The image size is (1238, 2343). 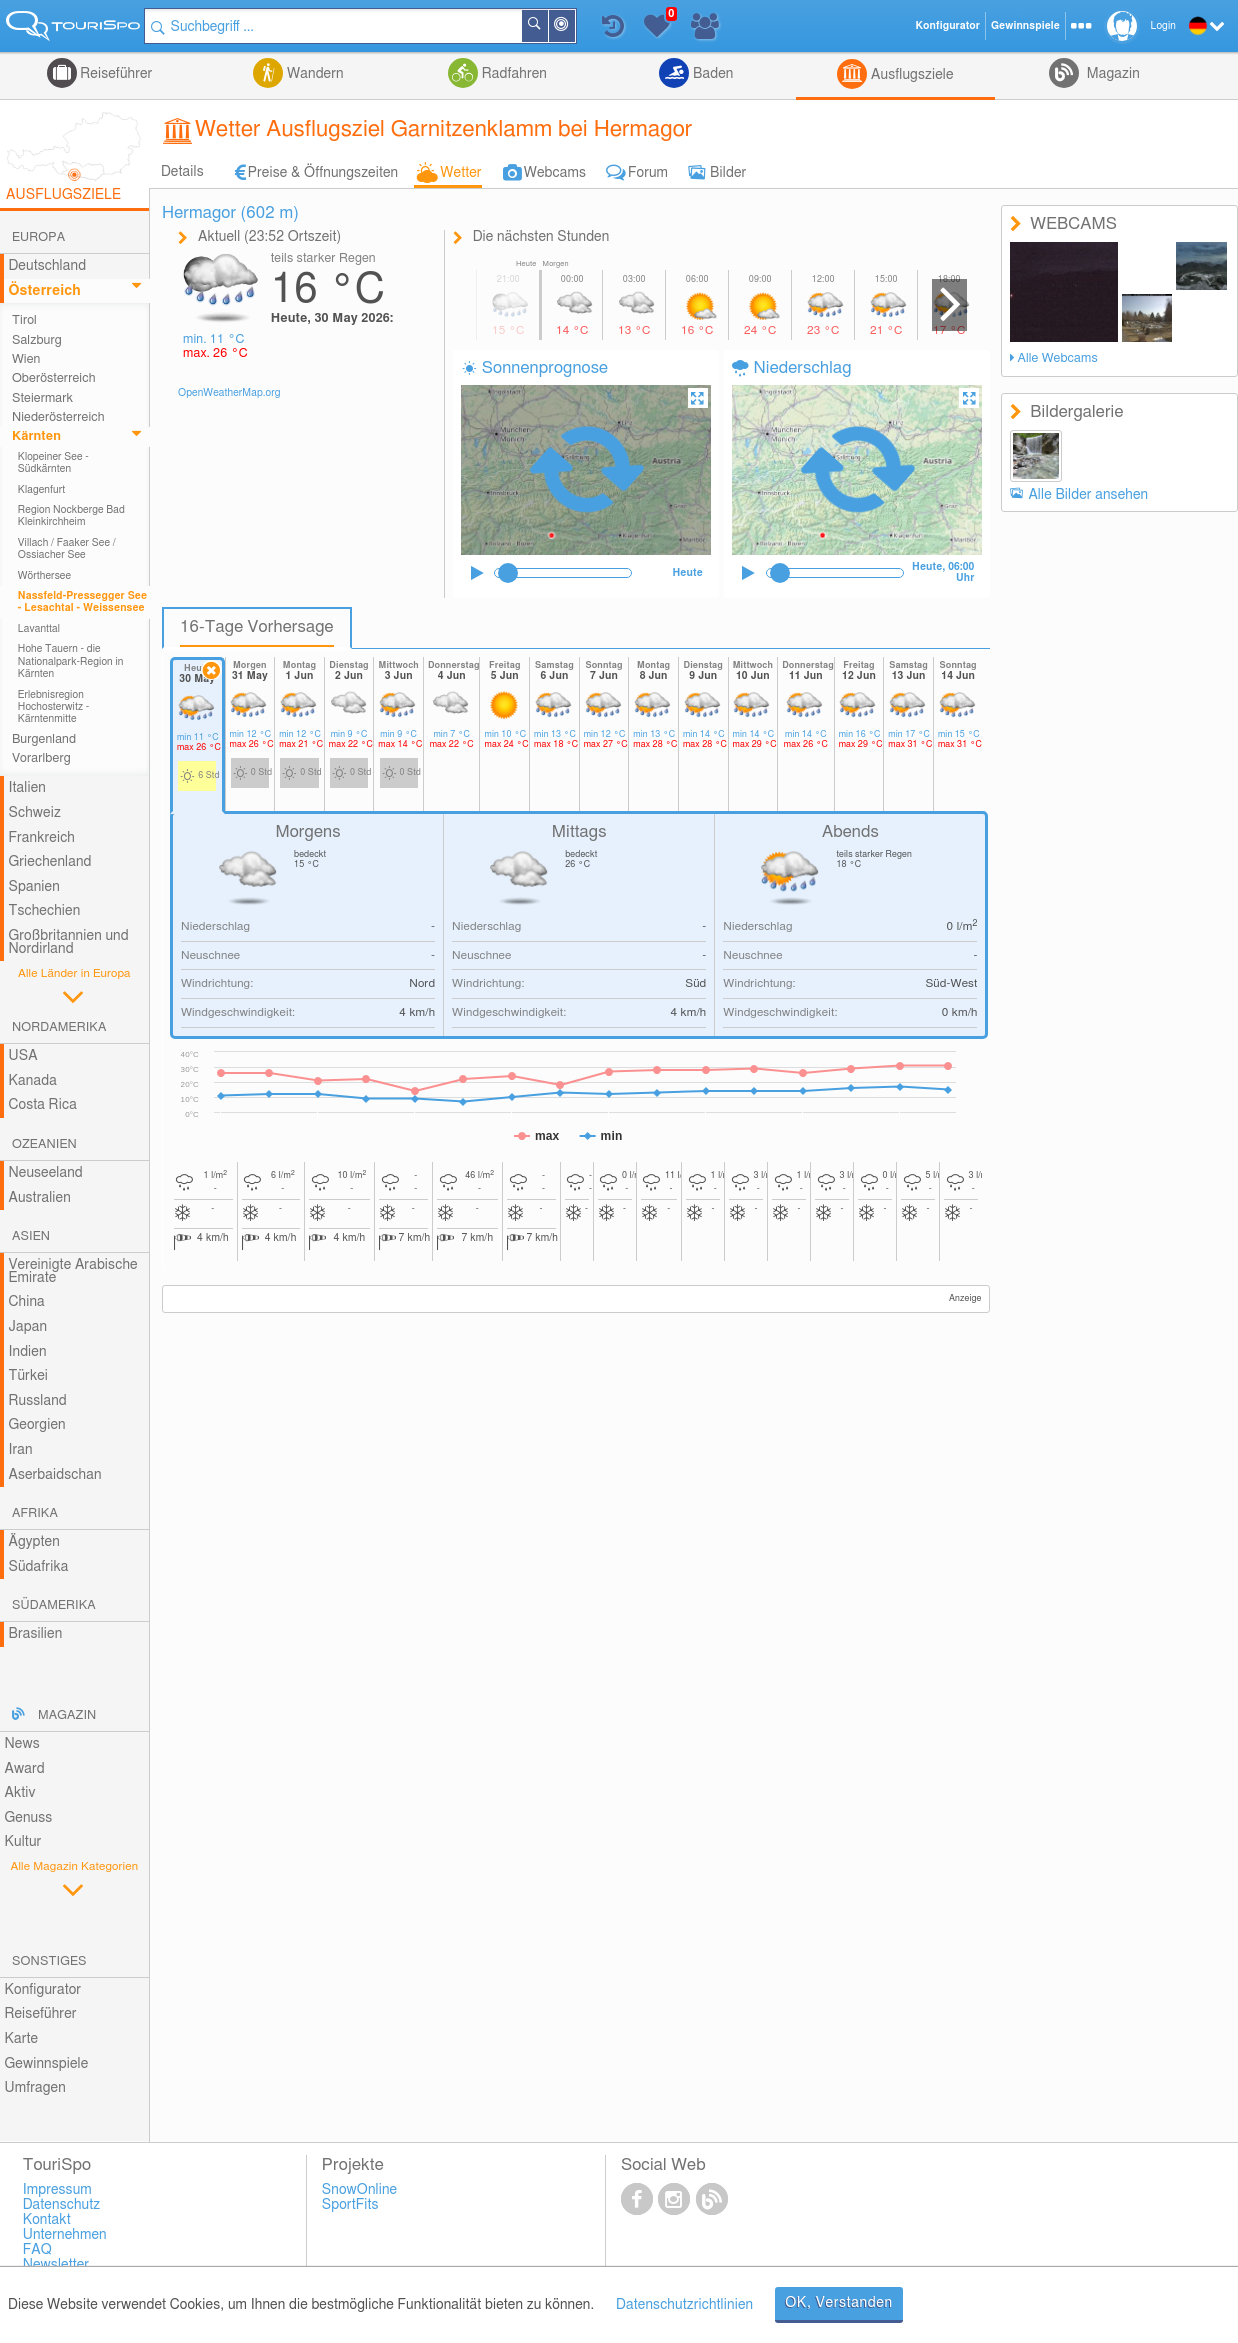 What do you see at coordinates (32, 1081) in the screenshot?
I see `Kanada` at bounding box center [32, 1081].